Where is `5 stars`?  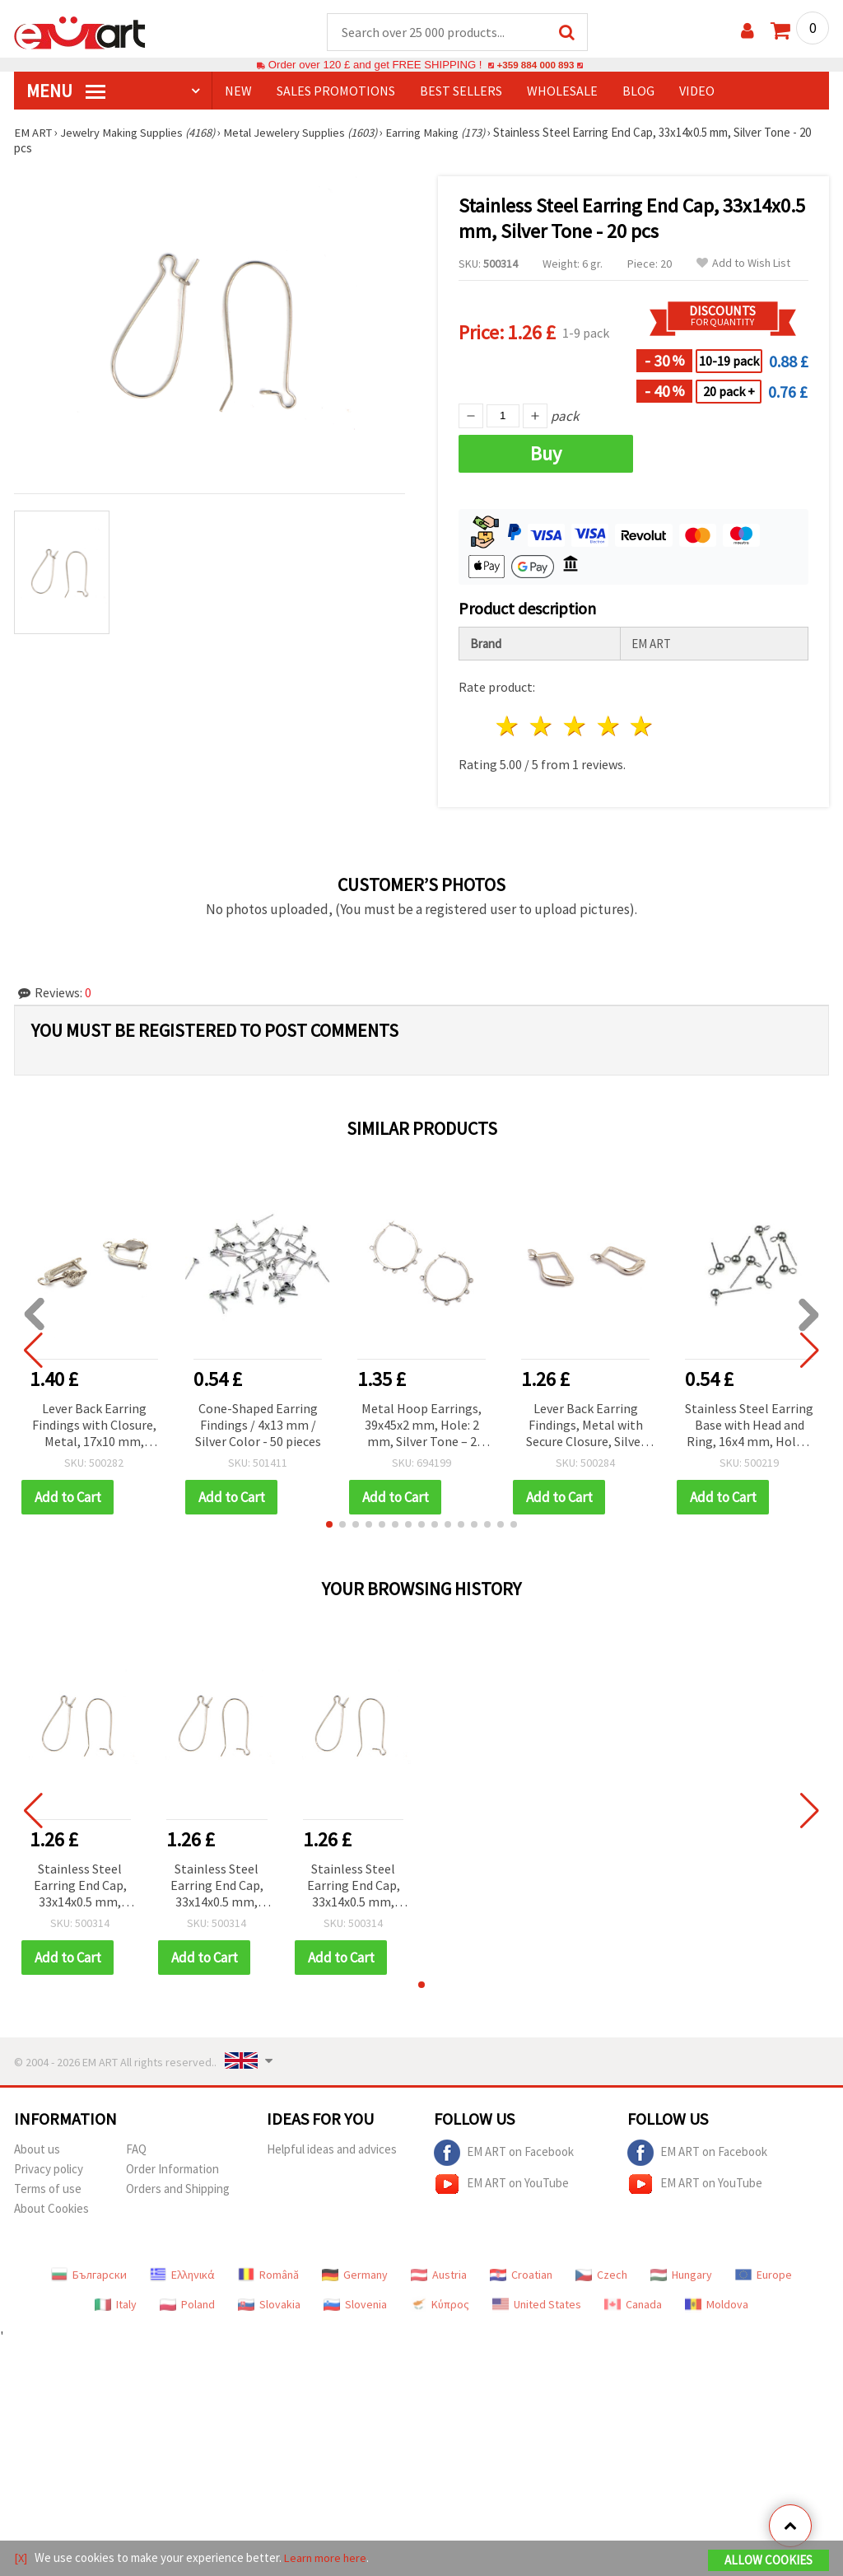
5 stars is located at coordinates (642, 727).